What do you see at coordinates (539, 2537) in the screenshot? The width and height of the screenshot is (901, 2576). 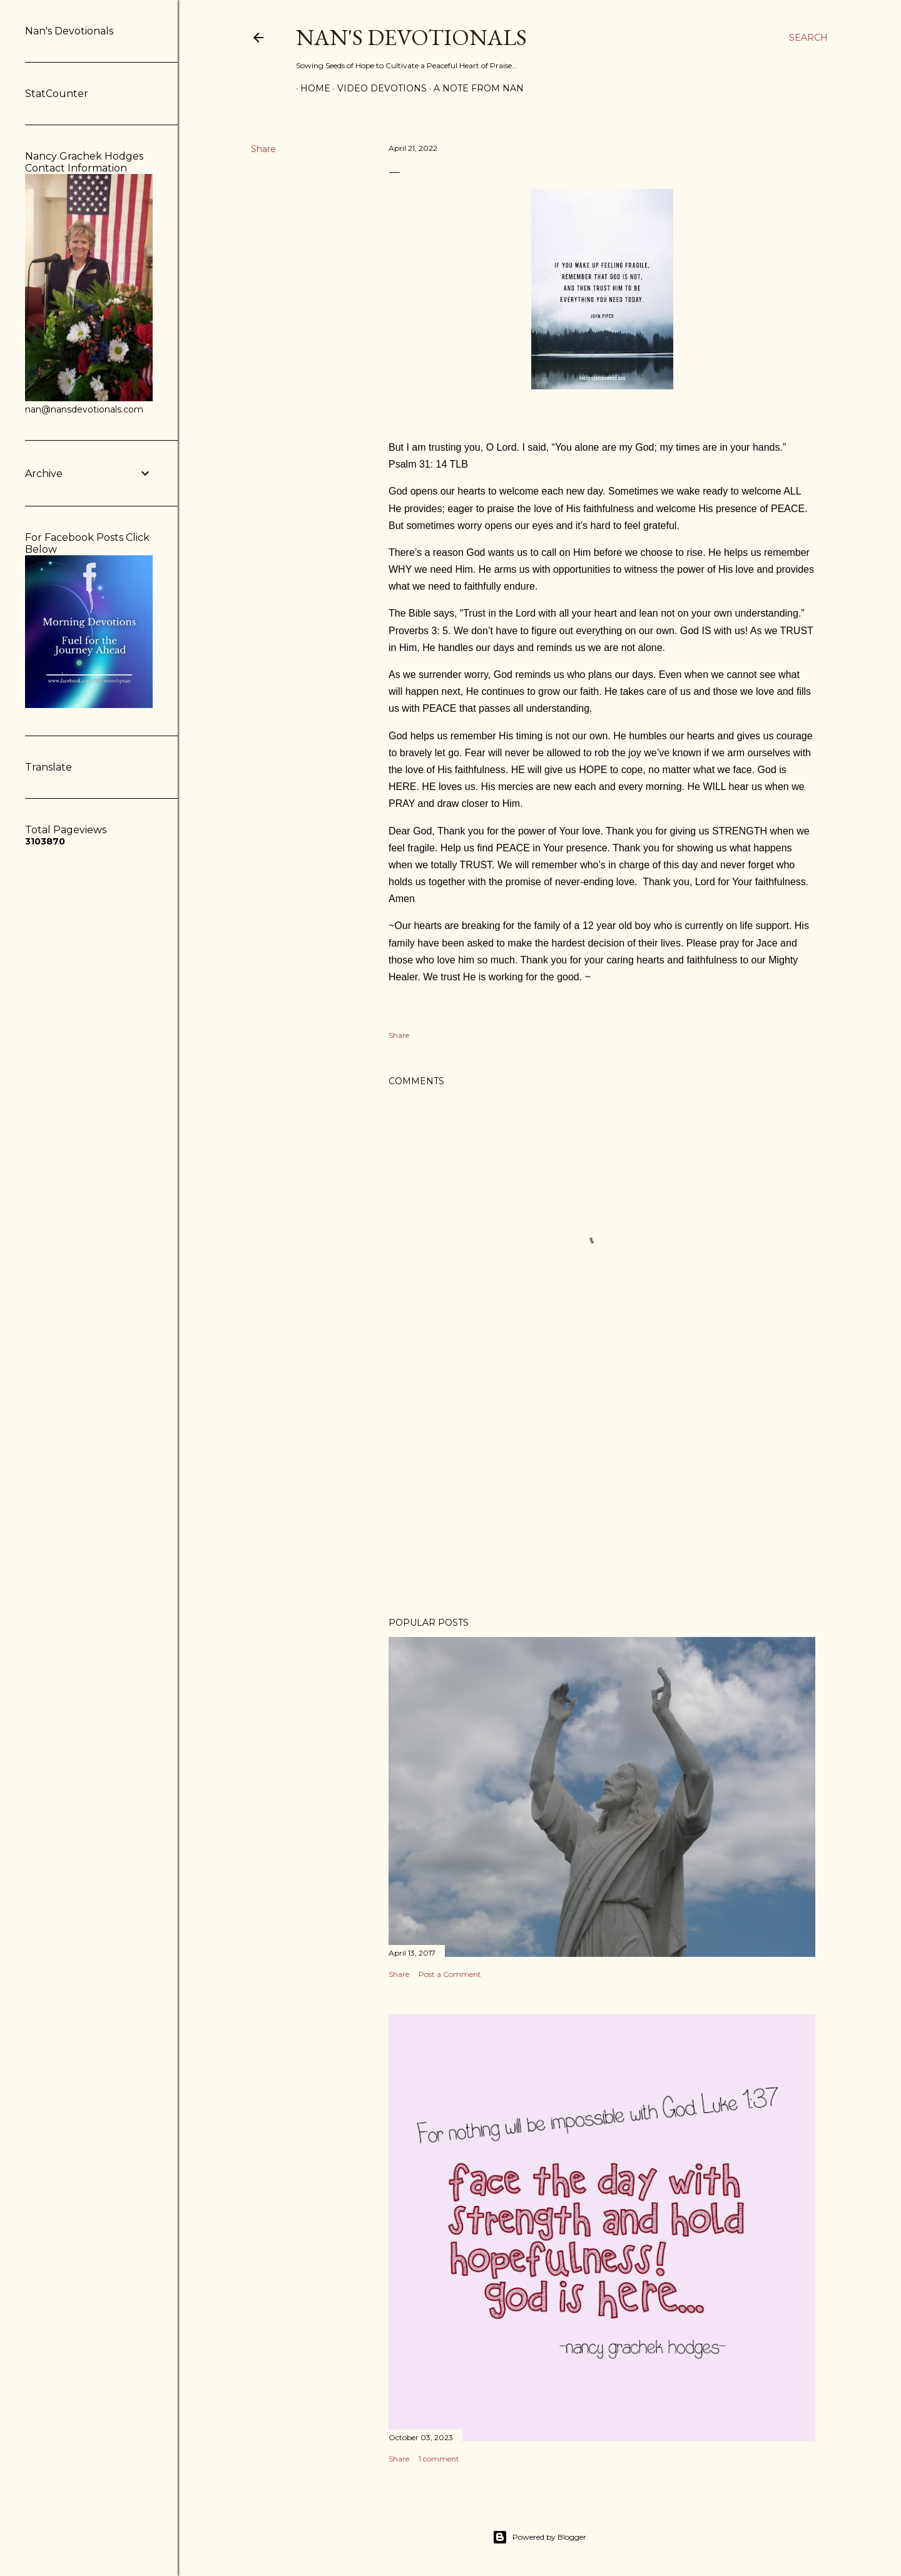 I see `Powered by Blogger` at bounding box center [539, 2537].